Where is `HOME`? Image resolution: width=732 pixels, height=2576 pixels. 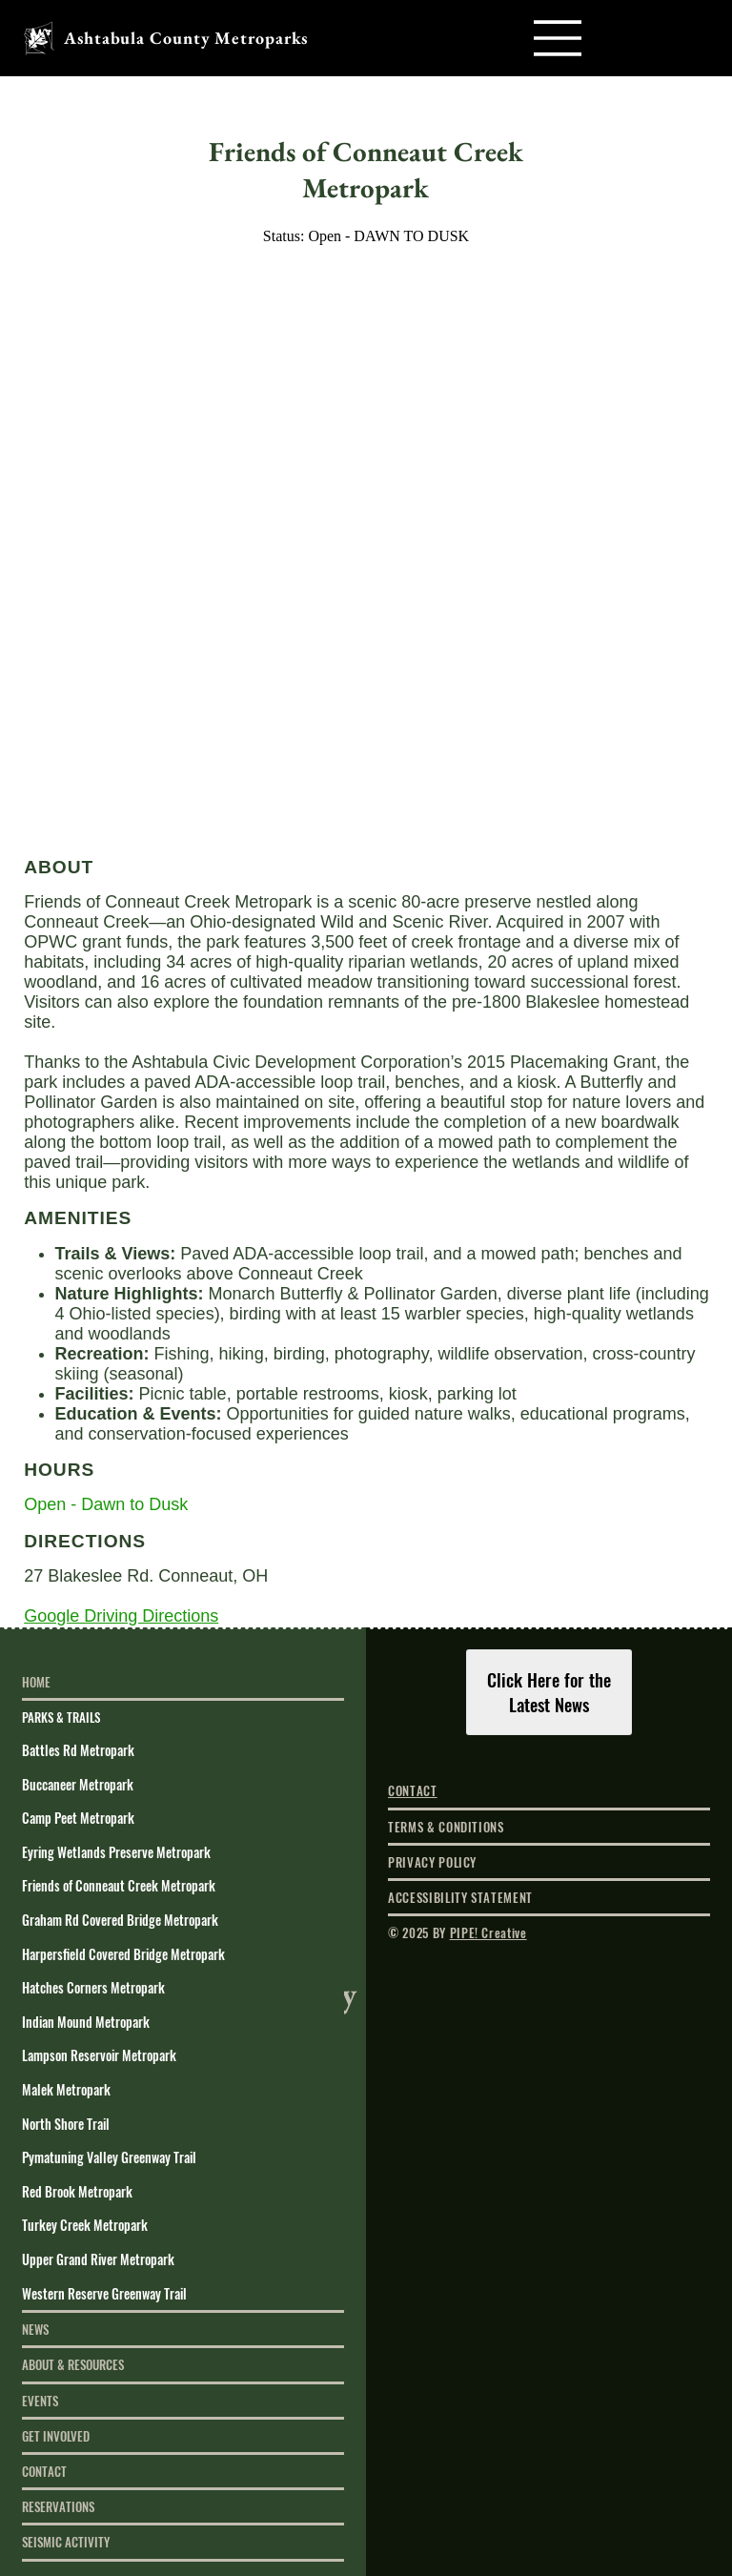
HOME is located at coordinates (36, 1681).